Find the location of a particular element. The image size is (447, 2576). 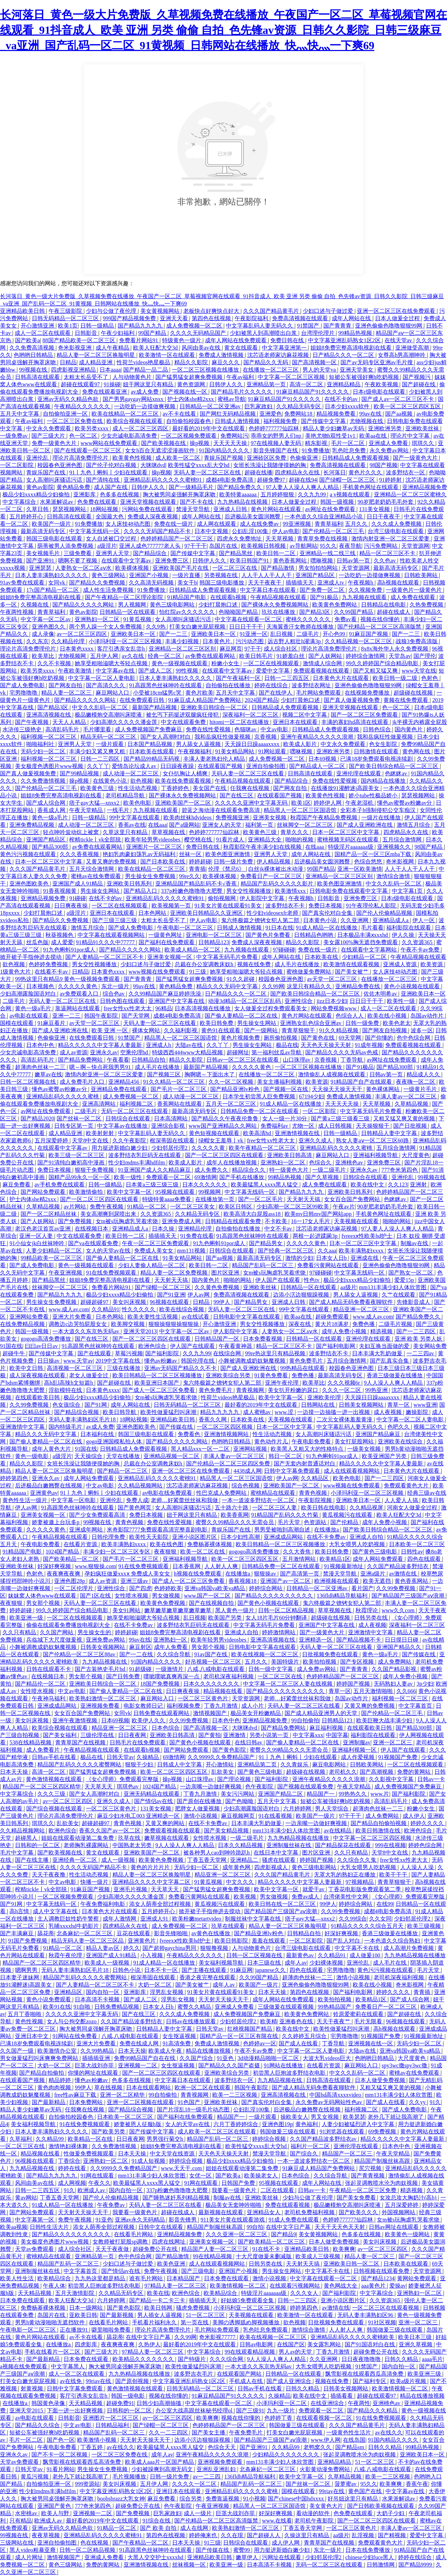

a v视频在线观看 is located at coordinates (350, 494).